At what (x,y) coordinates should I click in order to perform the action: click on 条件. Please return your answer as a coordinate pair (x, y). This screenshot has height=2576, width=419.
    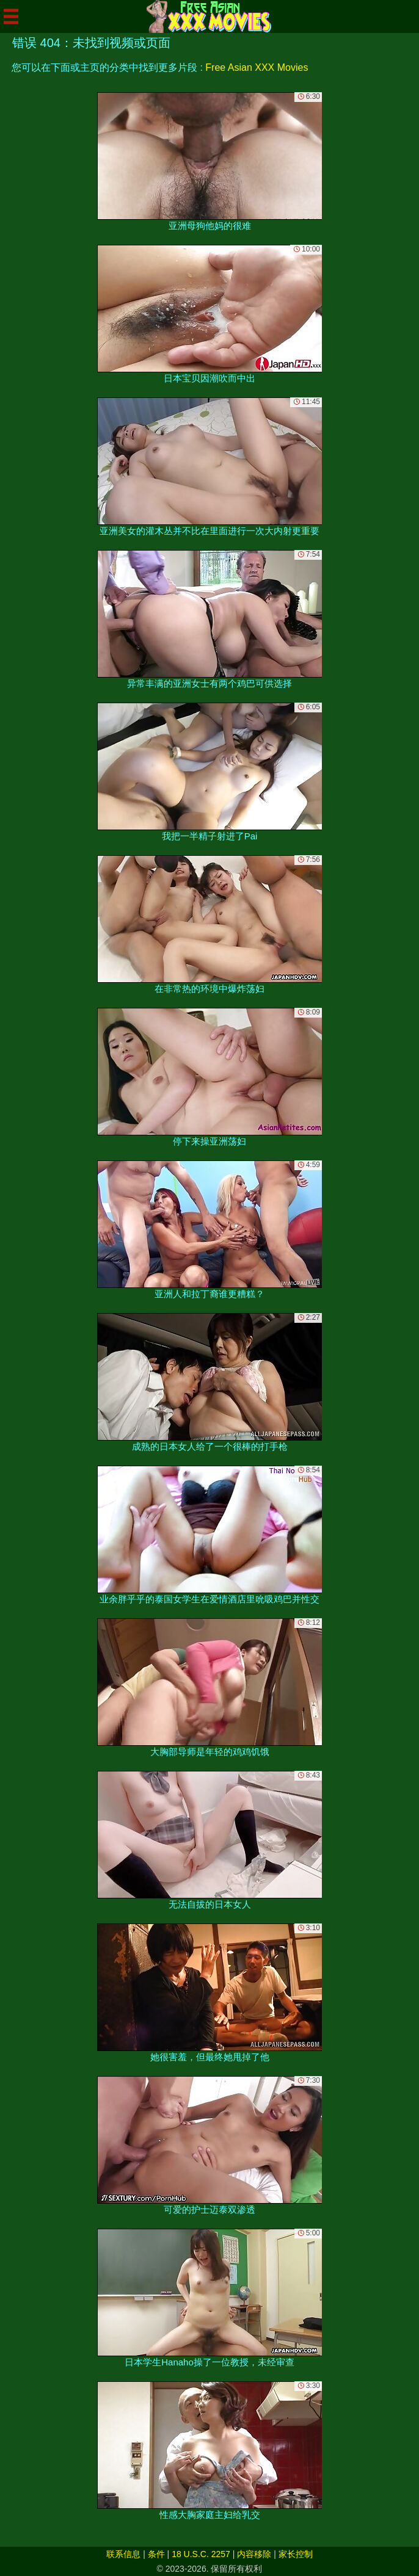
    Looking at the image, I should click on (156, 2554).